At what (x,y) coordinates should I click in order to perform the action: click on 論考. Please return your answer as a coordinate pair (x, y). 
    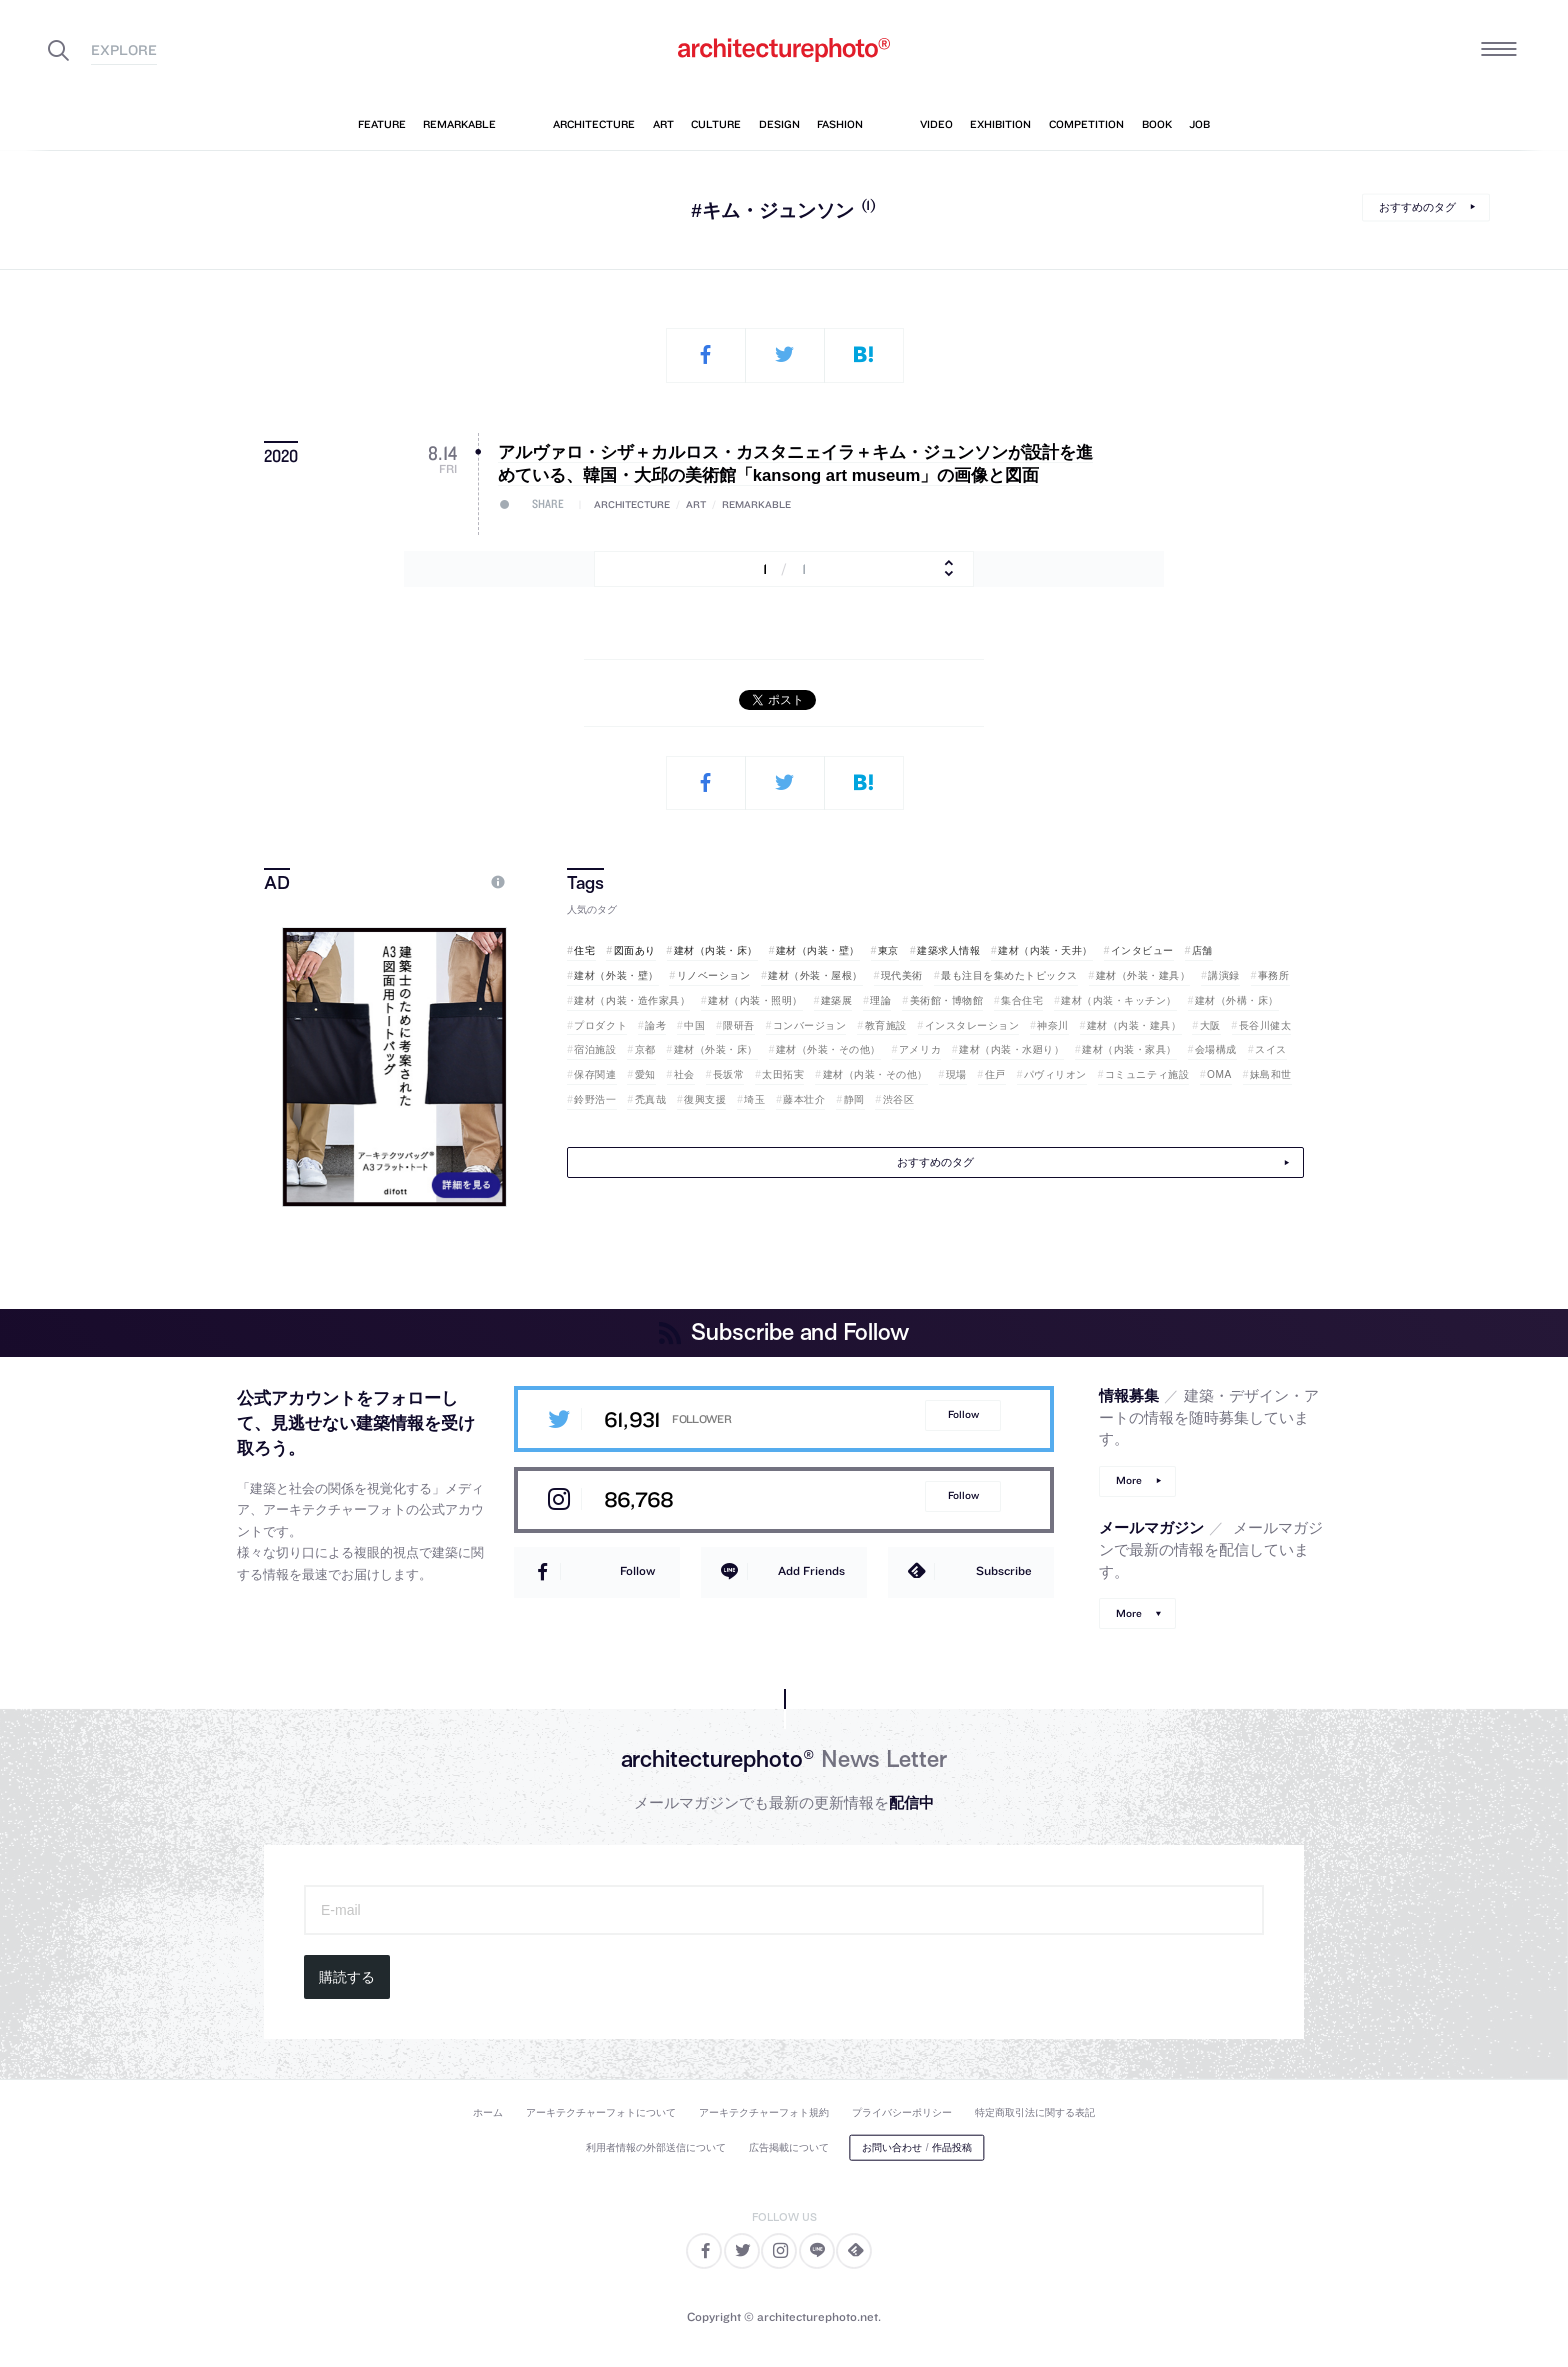
    Looking at the image, I should click on (655, 1025).